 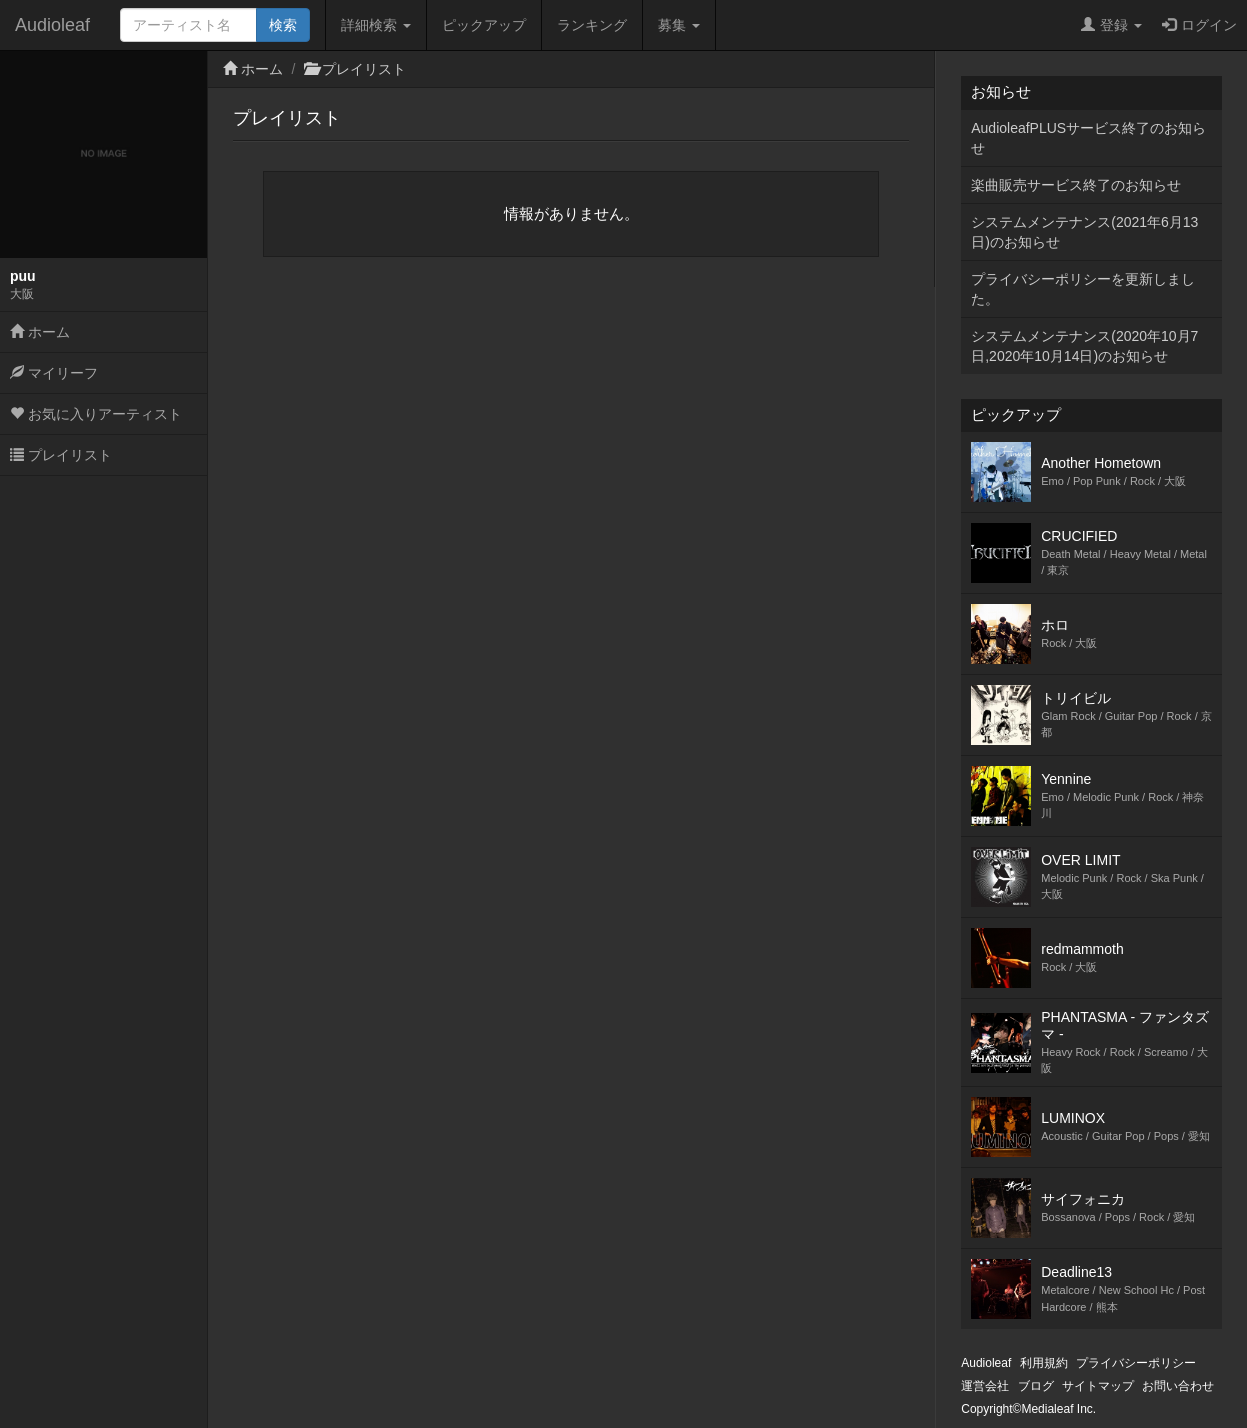 What do you see at coordinates (96, 414) in the screenshot?
I see `お気に入りアーティスト` at bounding box center [96, 414].